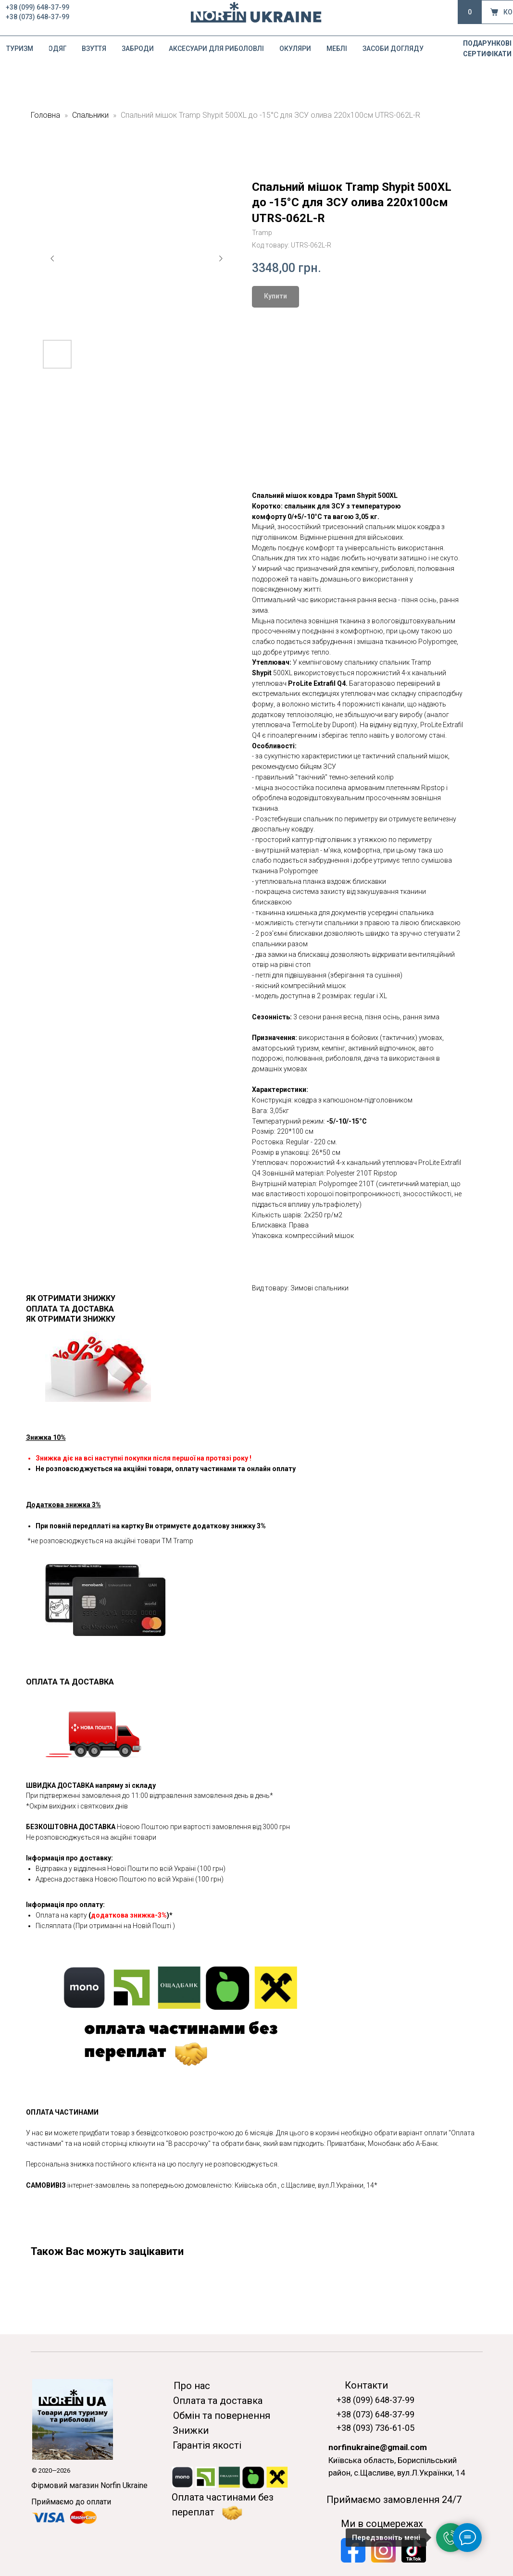  What do you see at coordinates (192, 2385) in the screenshot?
I see `Про нас` at bounding box center [192, 2385].